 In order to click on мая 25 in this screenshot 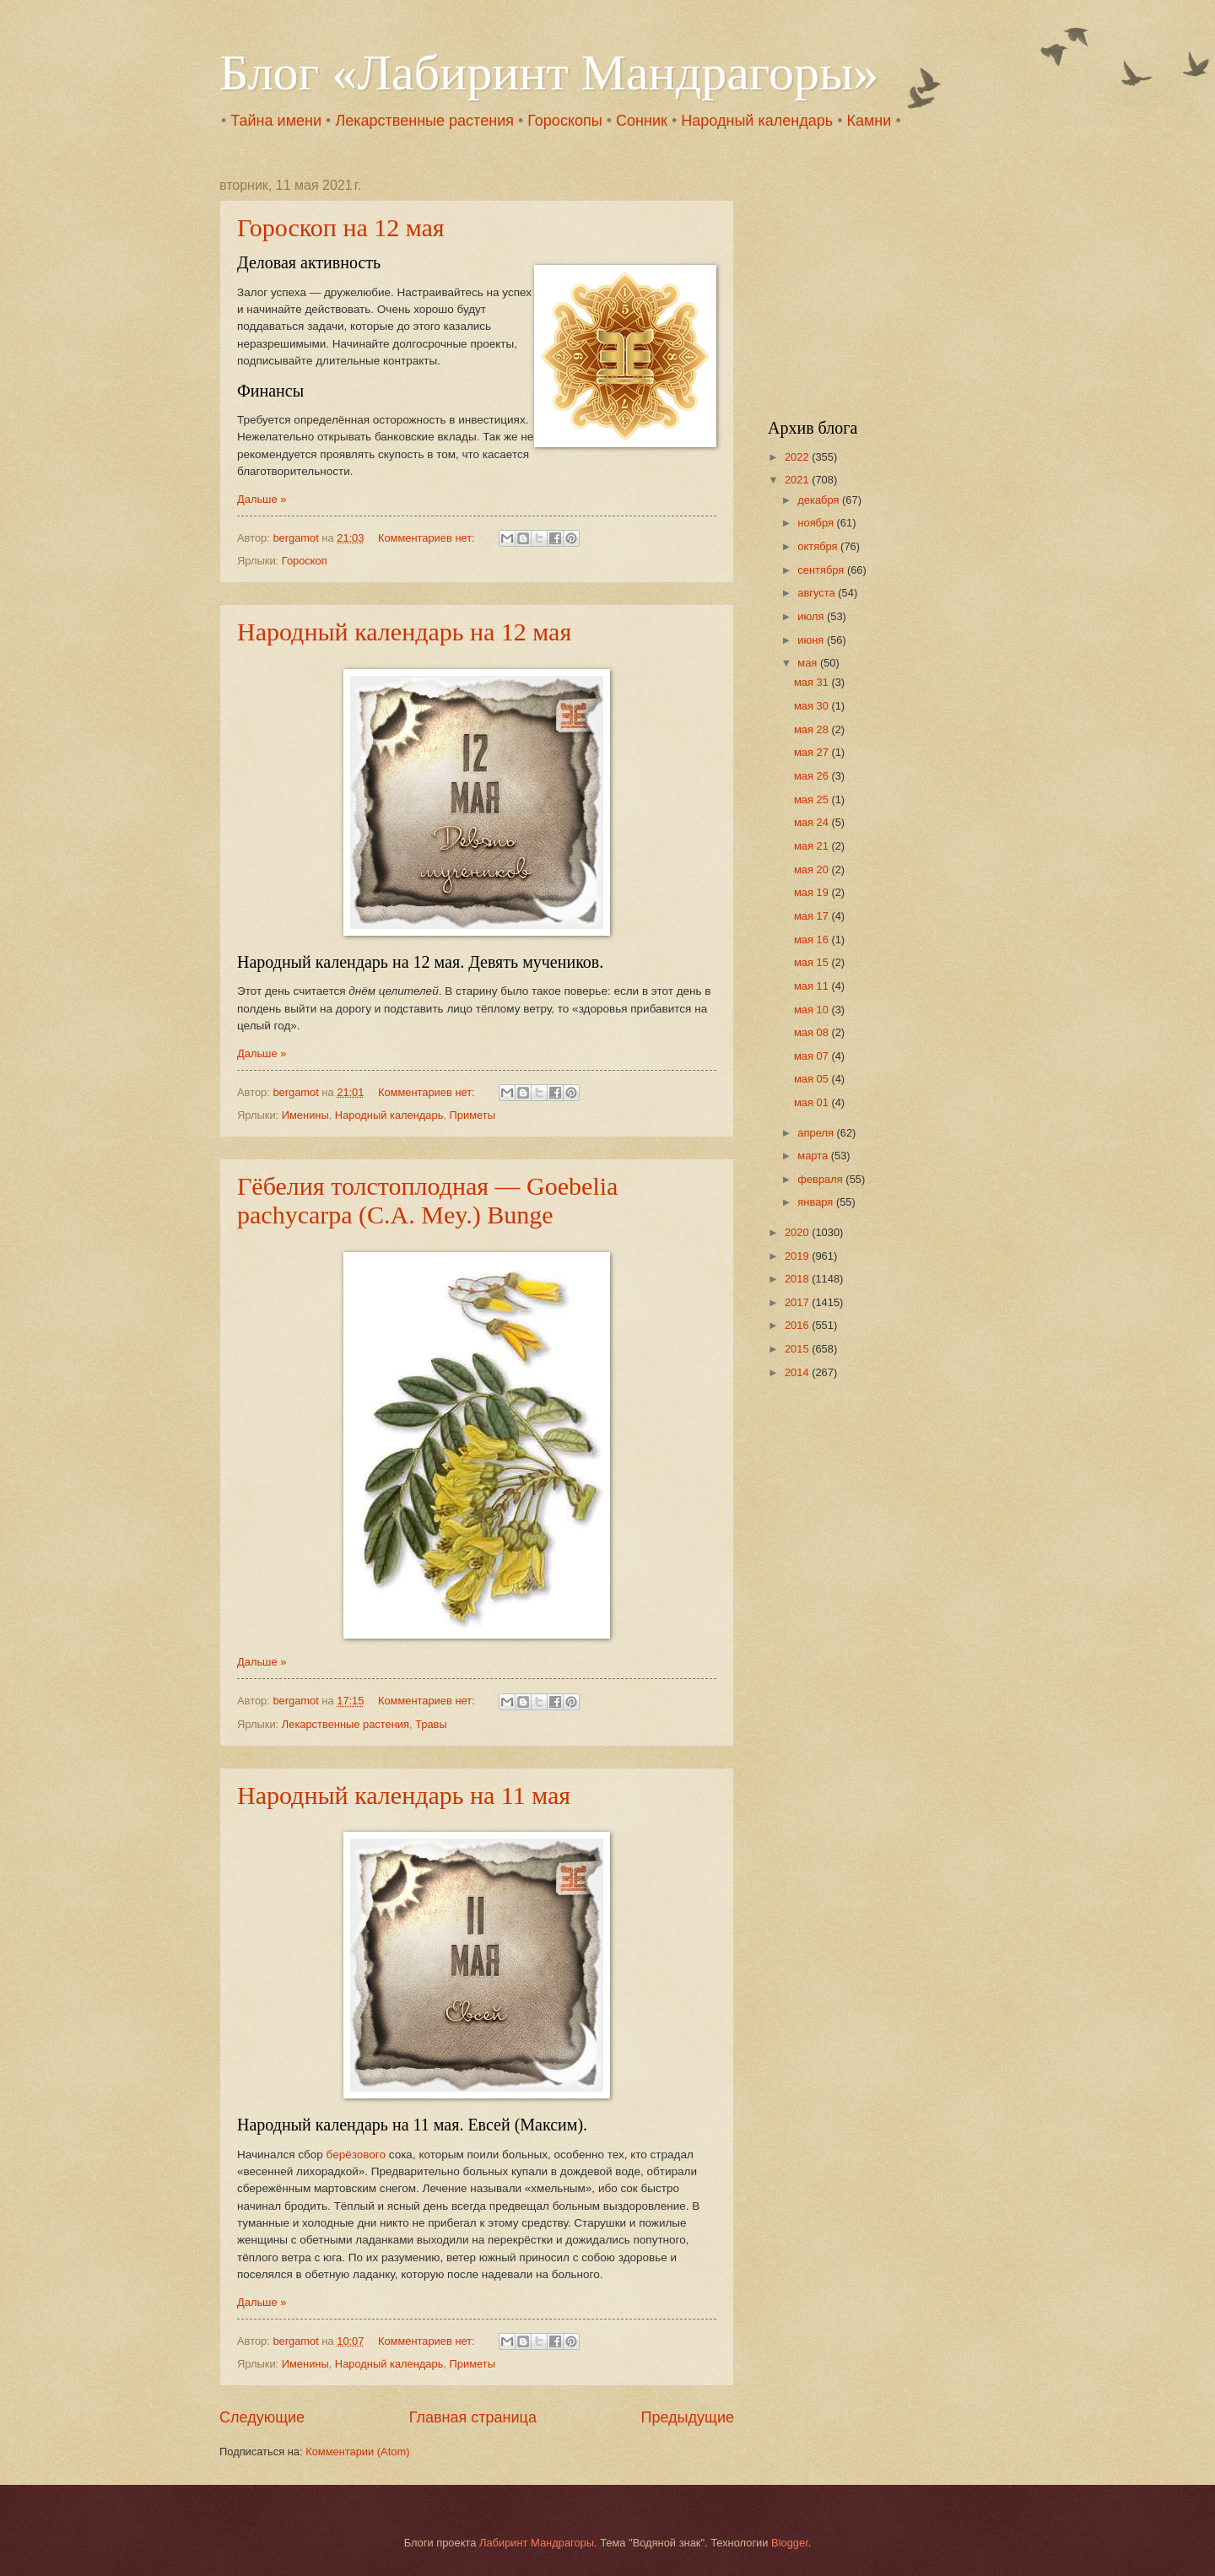, I will do `click(812, 799)`.